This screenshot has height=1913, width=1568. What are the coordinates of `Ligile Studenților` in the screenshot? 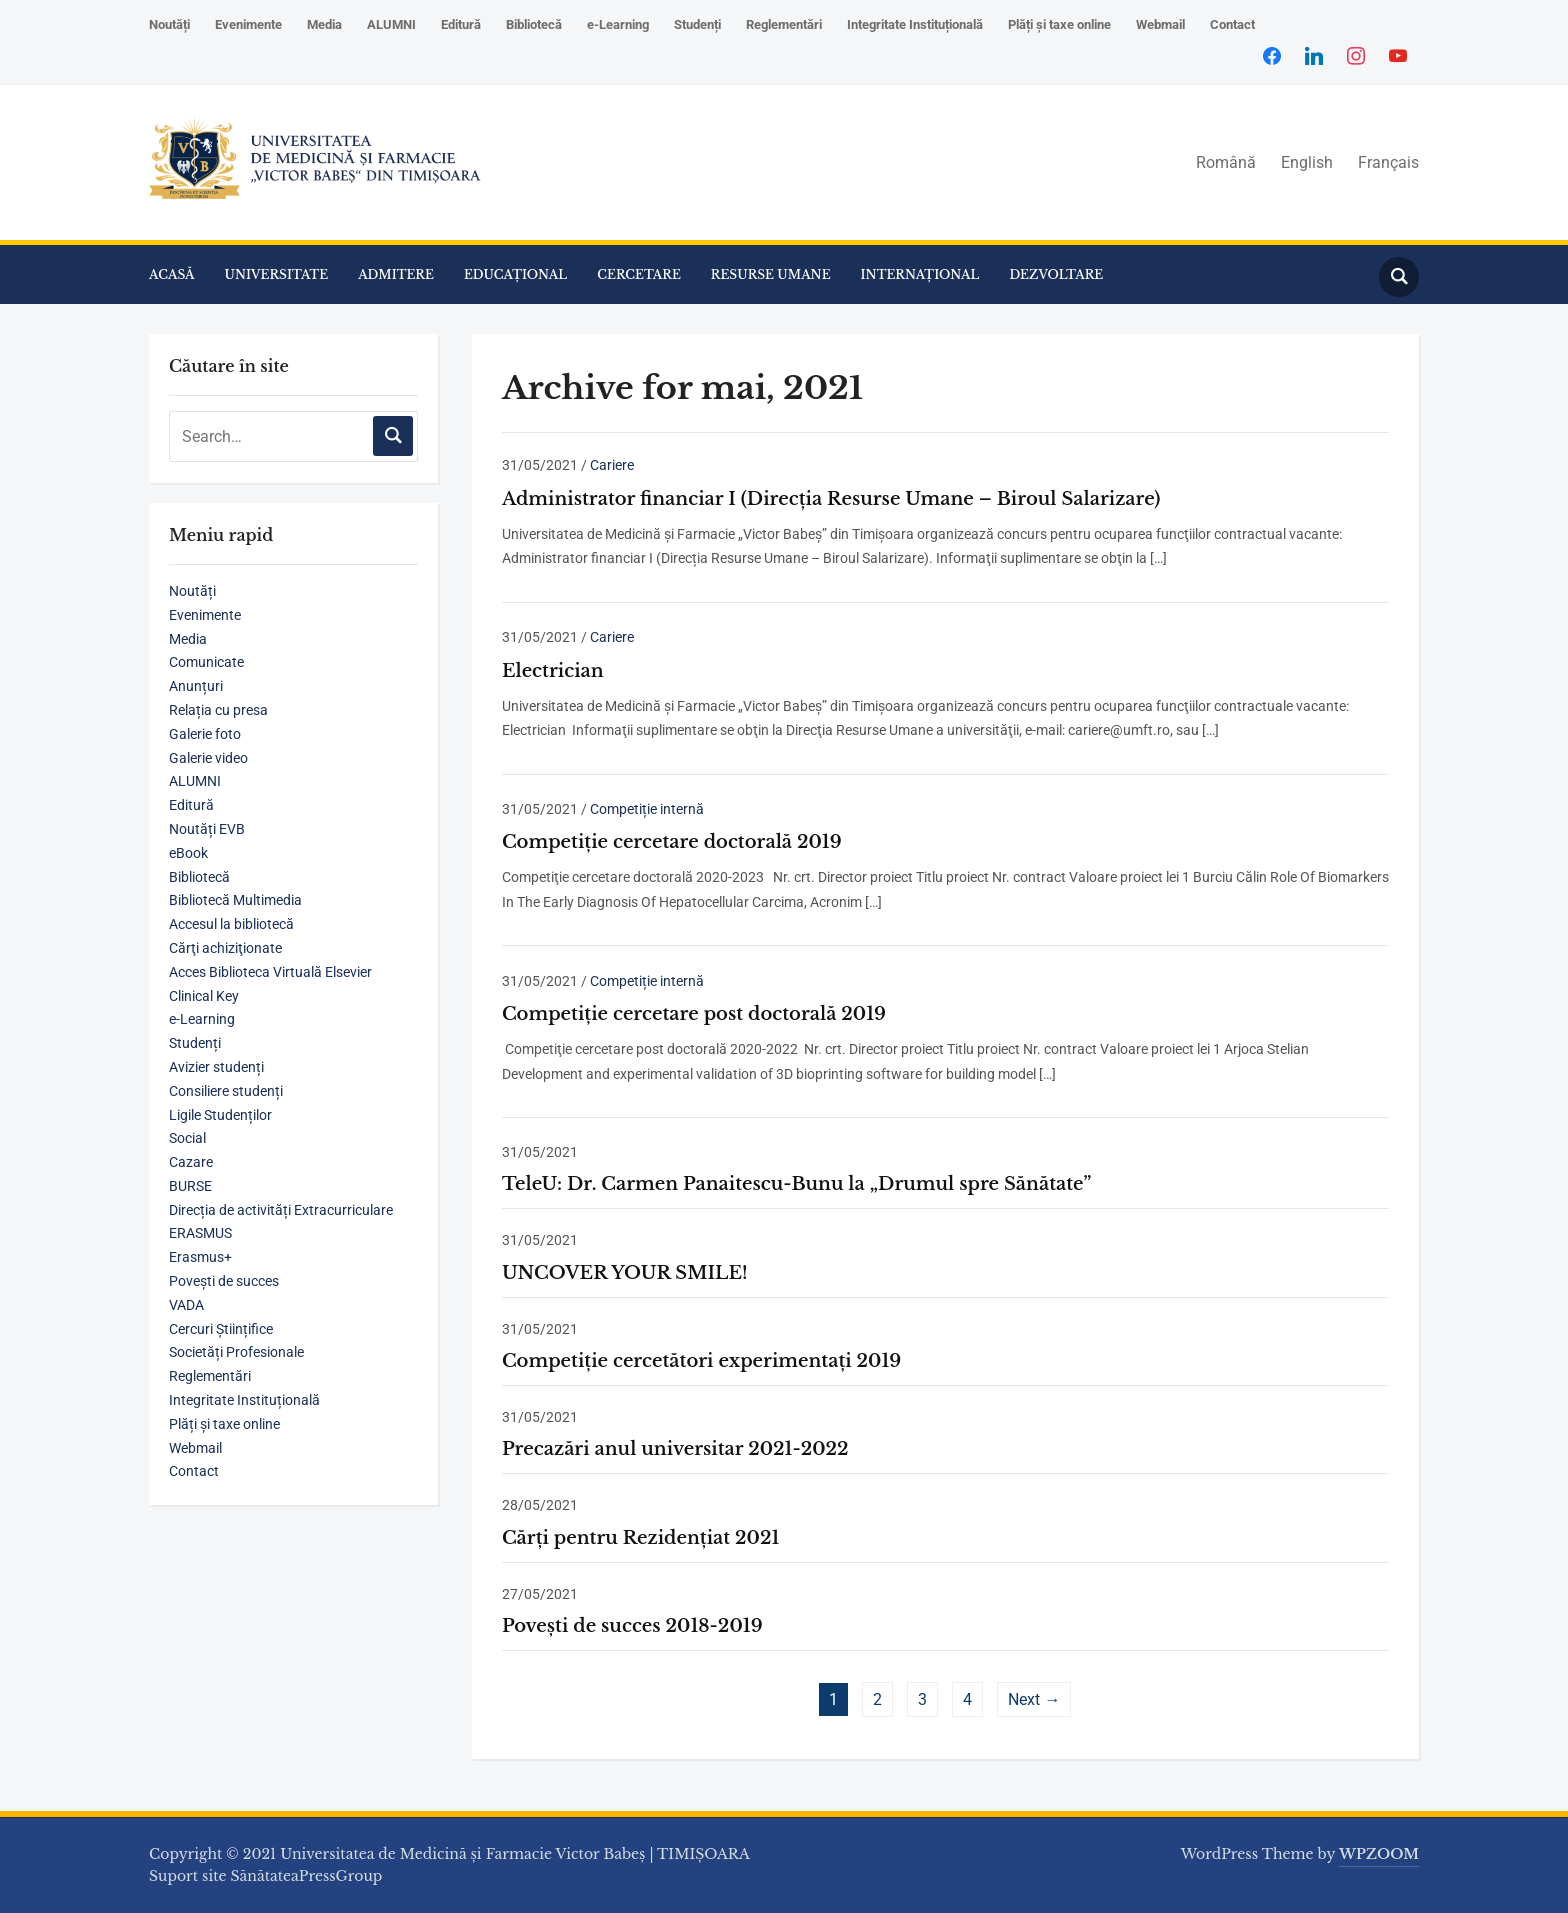 It's located at (220, 1115).